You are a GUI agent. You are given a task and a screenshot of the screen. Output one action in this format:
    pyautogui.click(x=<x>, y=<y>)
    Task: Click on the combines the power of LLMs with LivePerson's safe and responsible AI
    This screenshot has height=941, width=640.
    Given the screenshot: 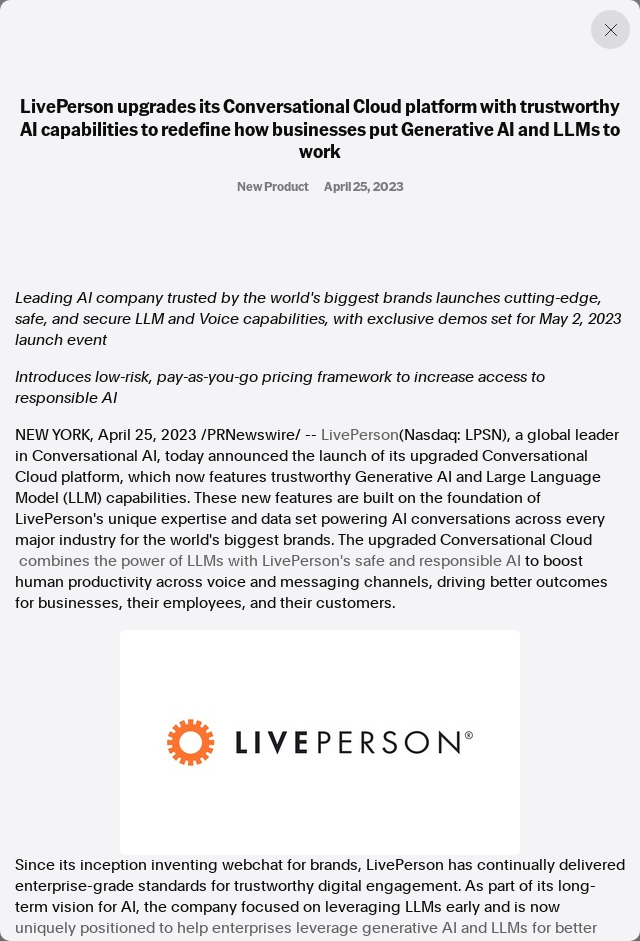 What is the action you would take?
    pyautogui.click(x=270, y=561)
    